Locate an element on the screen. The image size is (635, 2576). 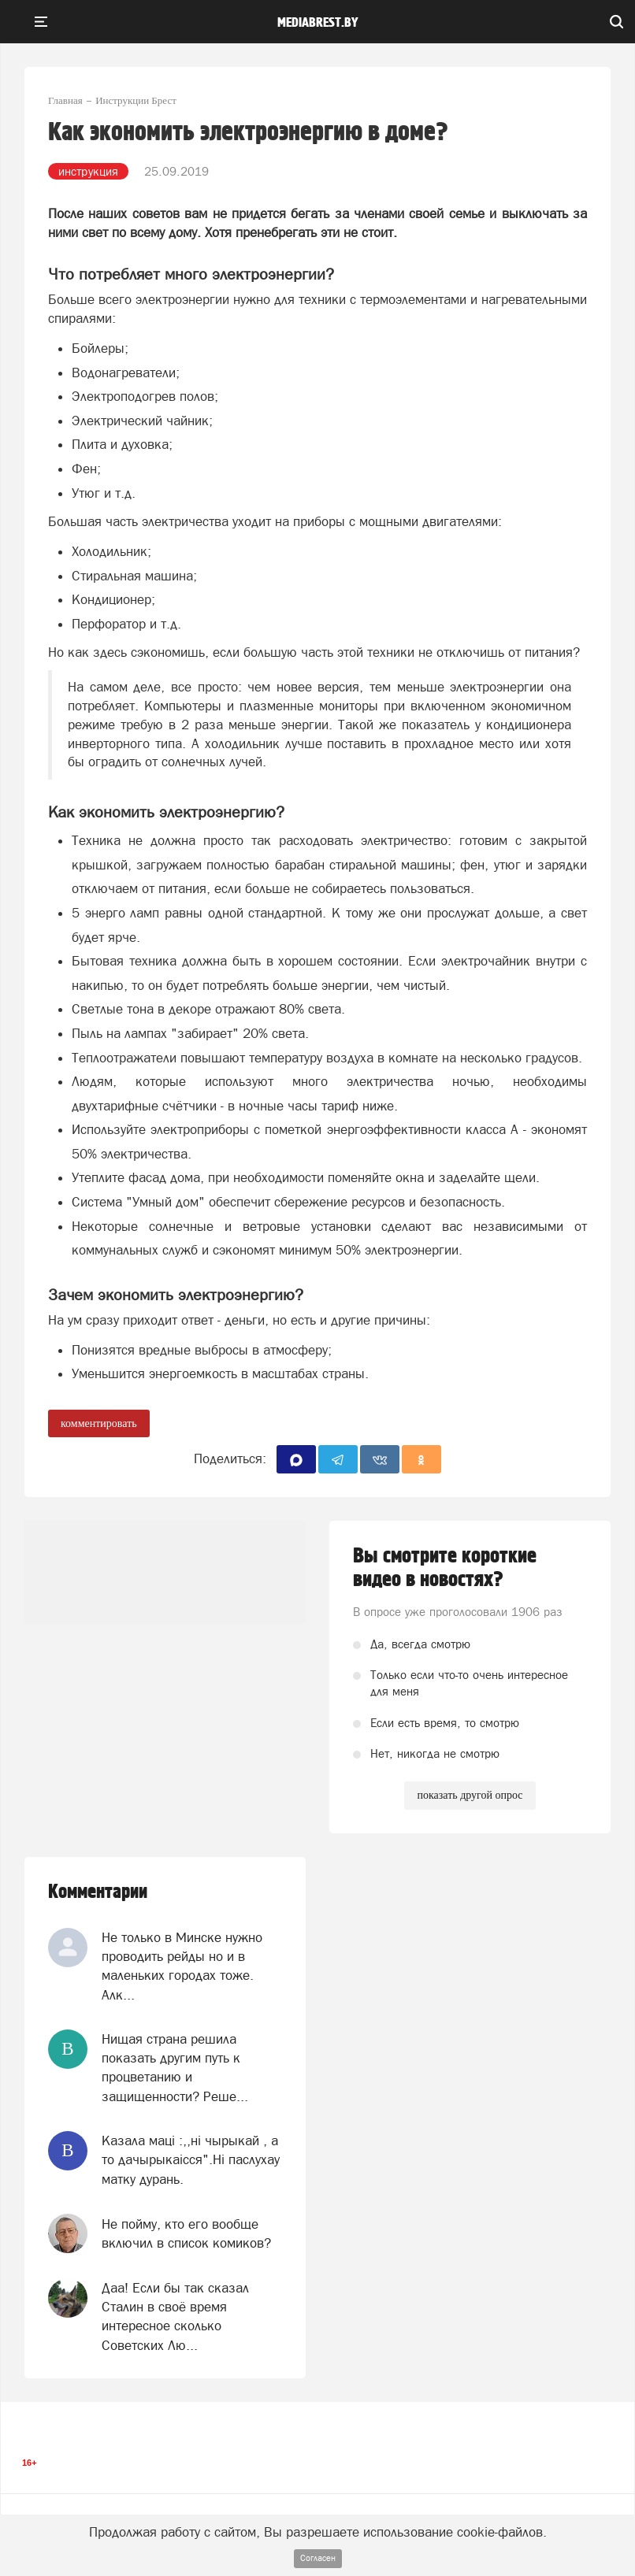
Даа! Если бы так сказал Сталин в своё время интересное сколько Советских Лю... is located at coordinates (175, 2316).